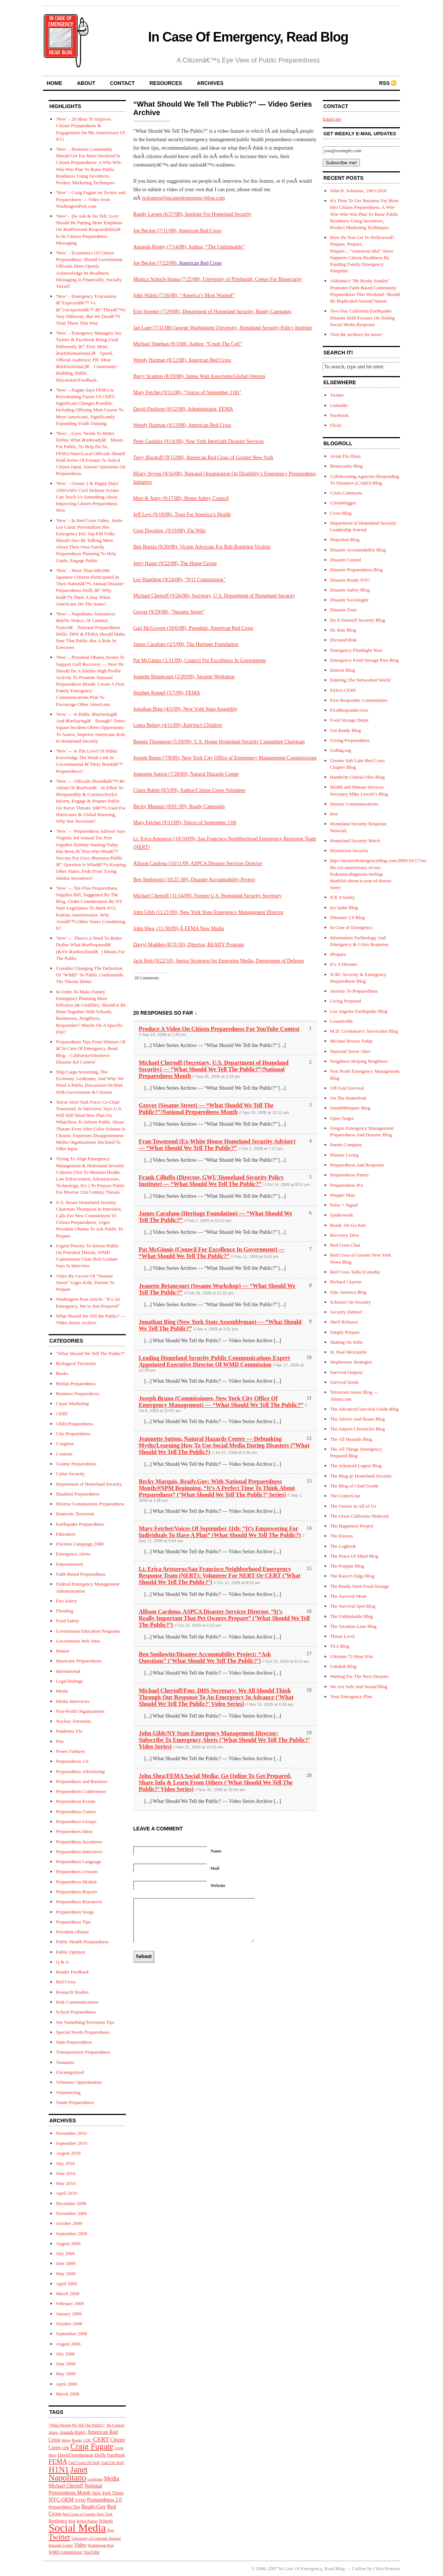 The width and height of the screenshot is (443, 2576). What do you see at coordinates (309, 1357) in the screenshot?
I see `10` at bounding box center [309, 1357].